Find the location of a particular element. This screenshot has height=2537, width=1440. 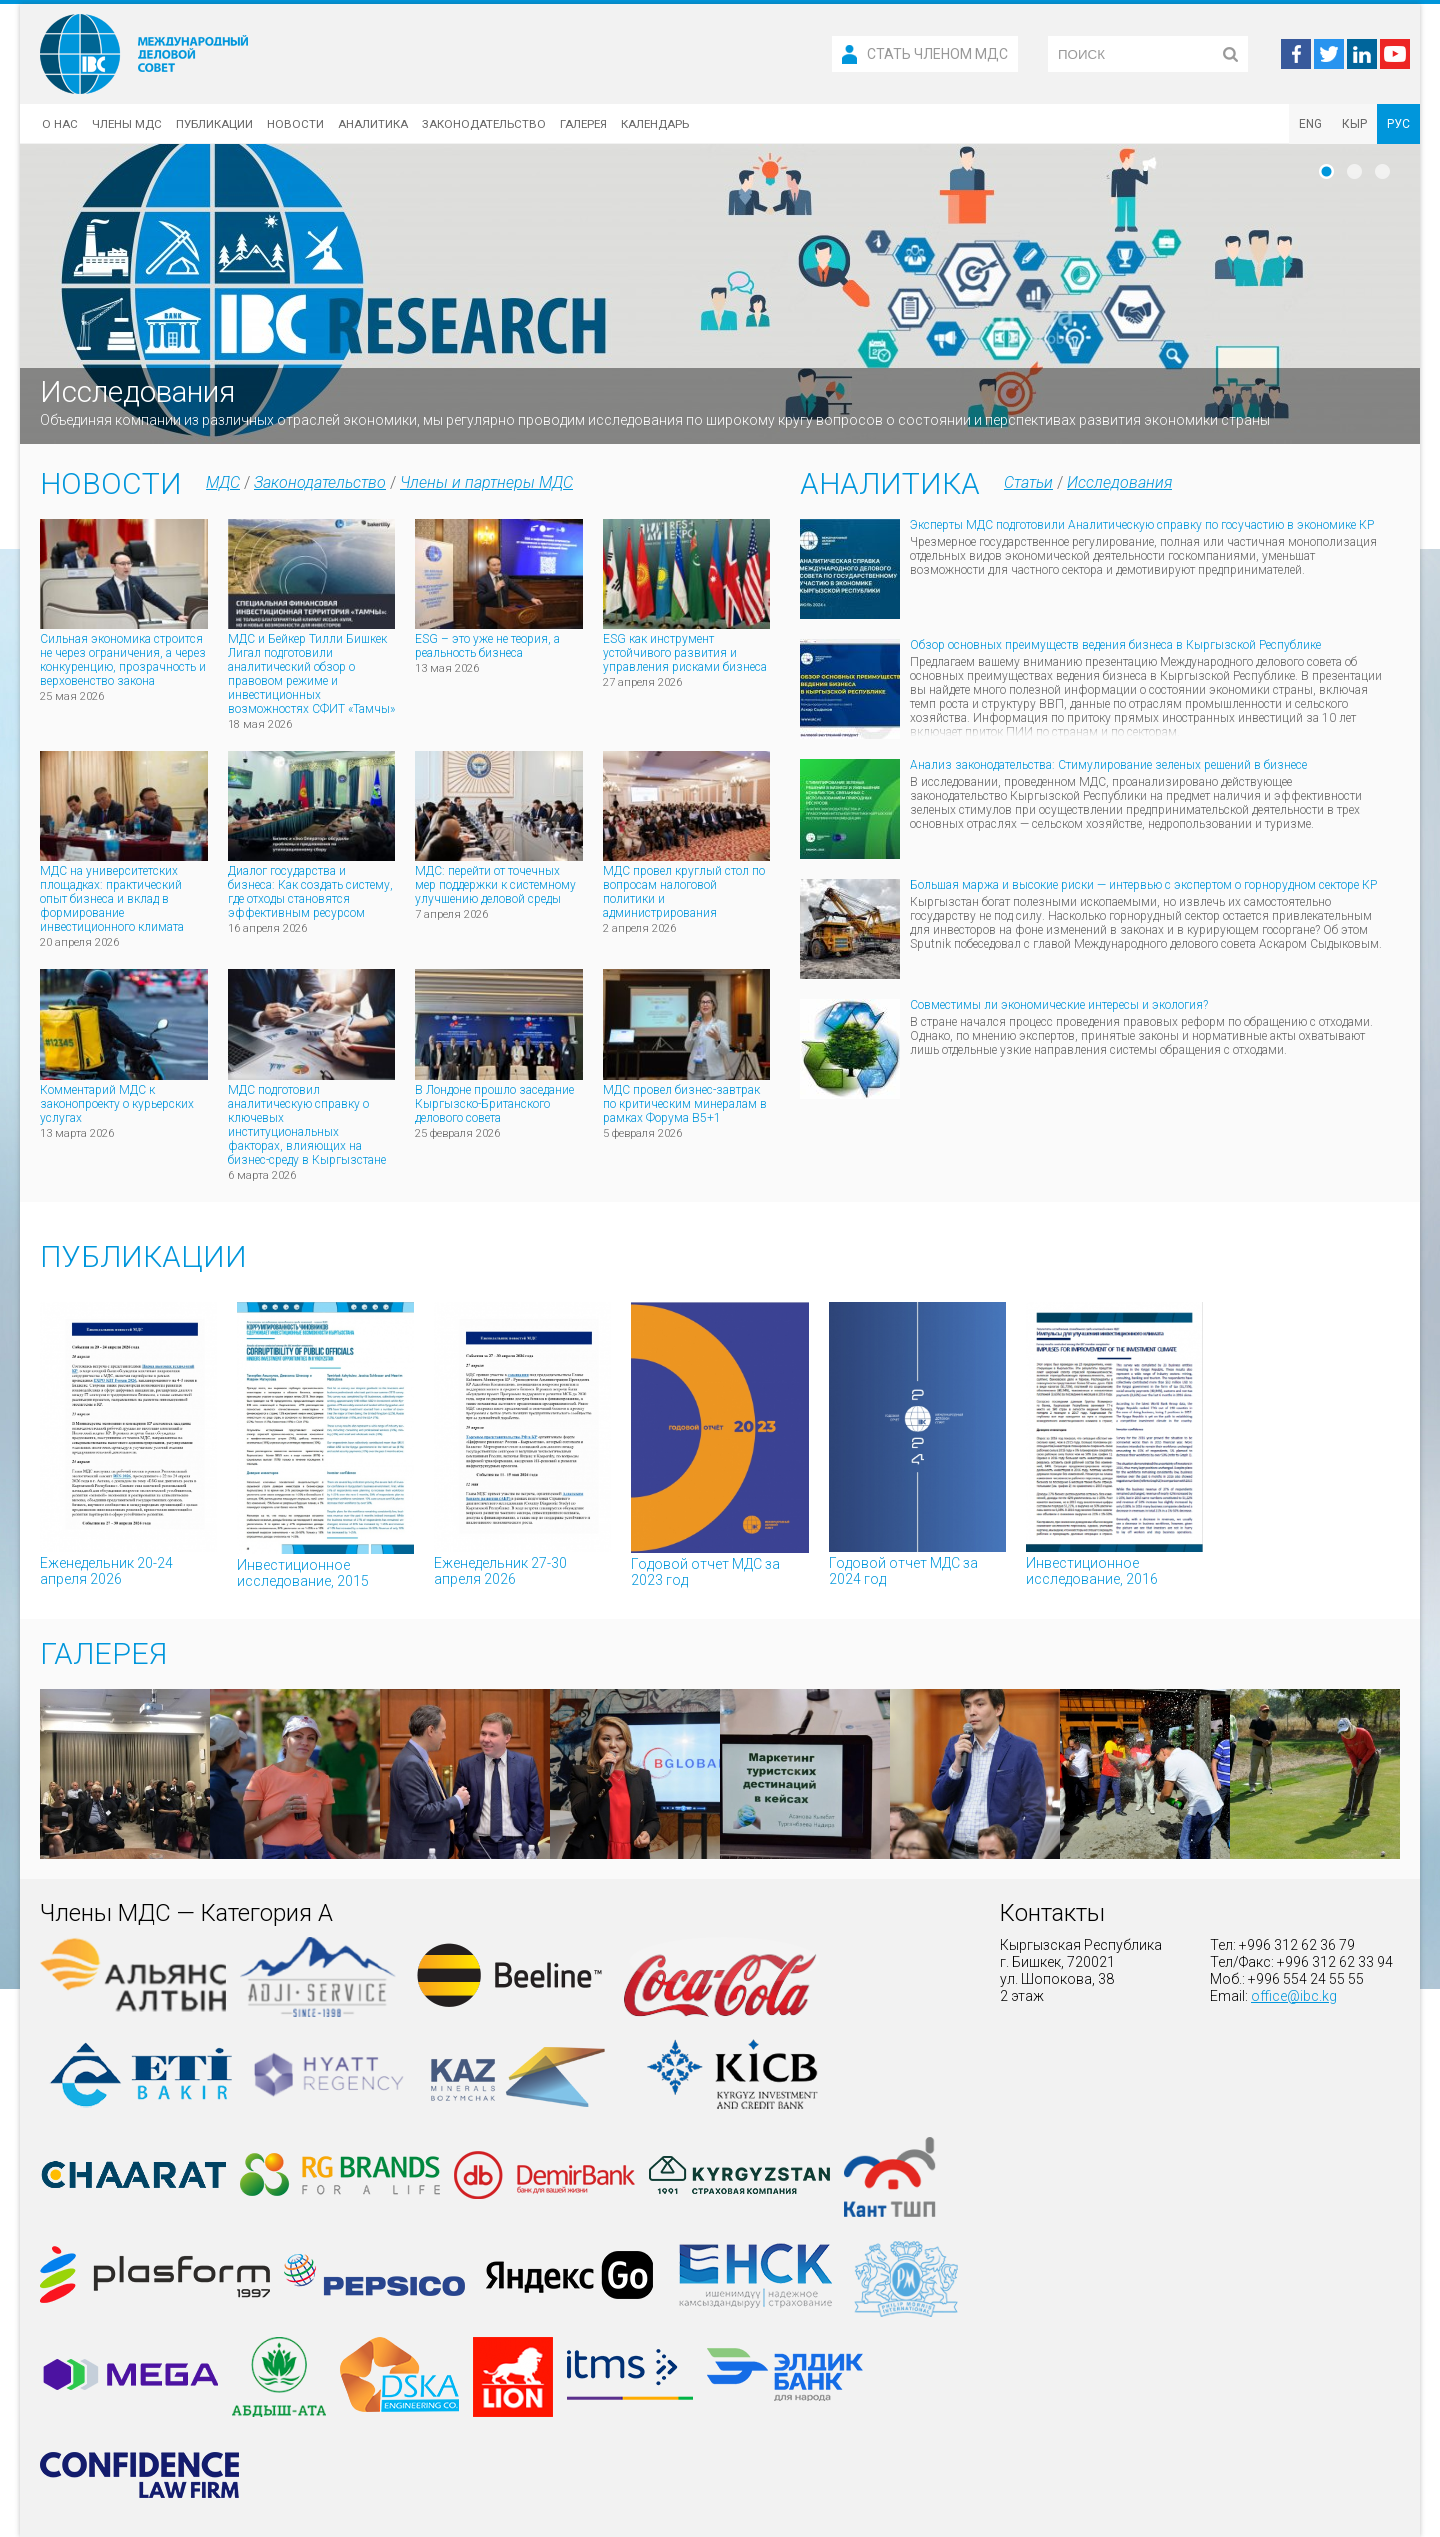

Анализ законодательства: Стимулирование зеленых решений в бизнесе is located at coordinates (1108, 765).